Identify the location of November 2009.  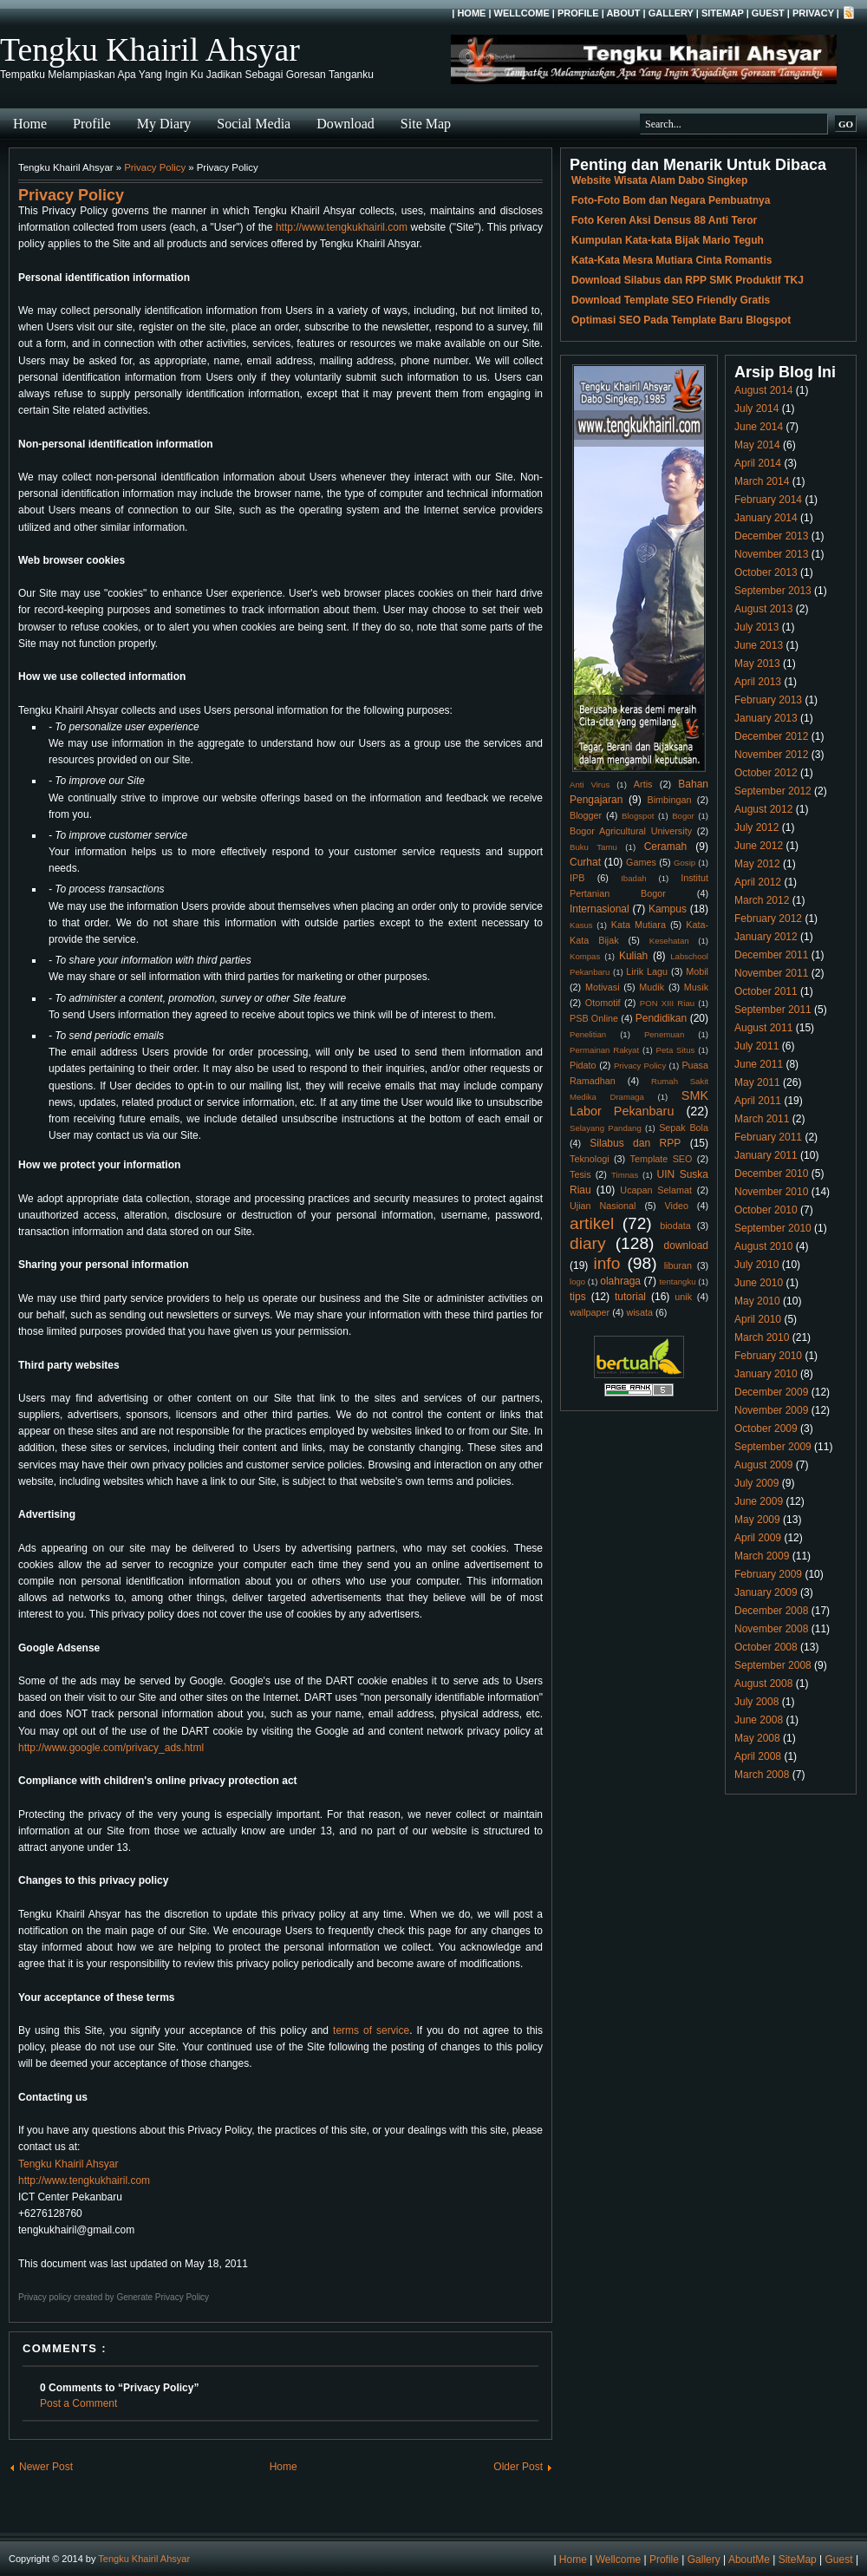
(771, 1410).